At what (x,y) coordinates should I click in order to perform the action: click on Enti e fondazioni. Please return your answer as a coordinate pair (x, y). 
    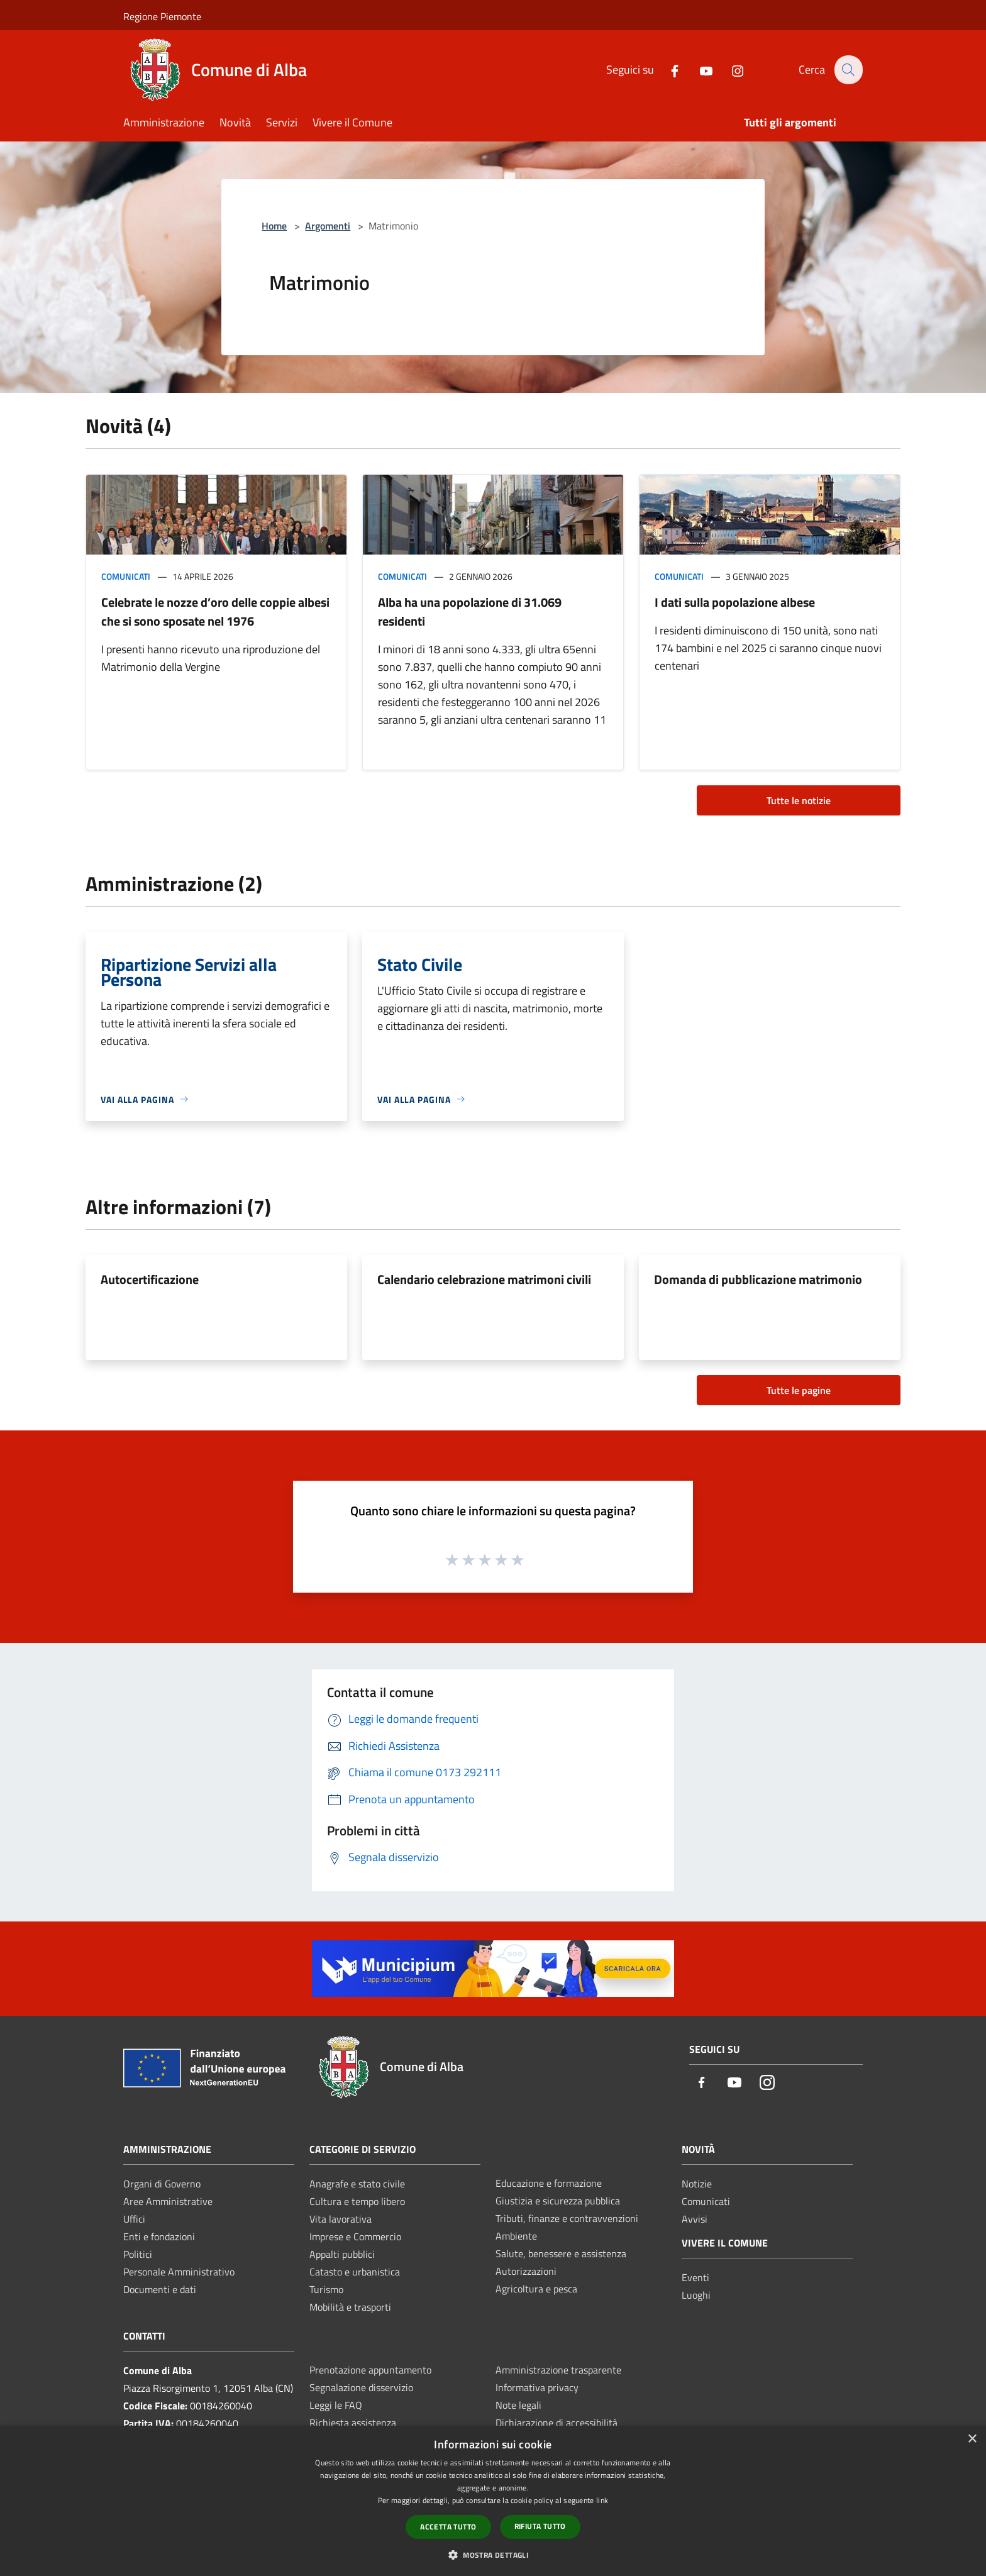
    Looking at the image, I should click on (159, 2236).